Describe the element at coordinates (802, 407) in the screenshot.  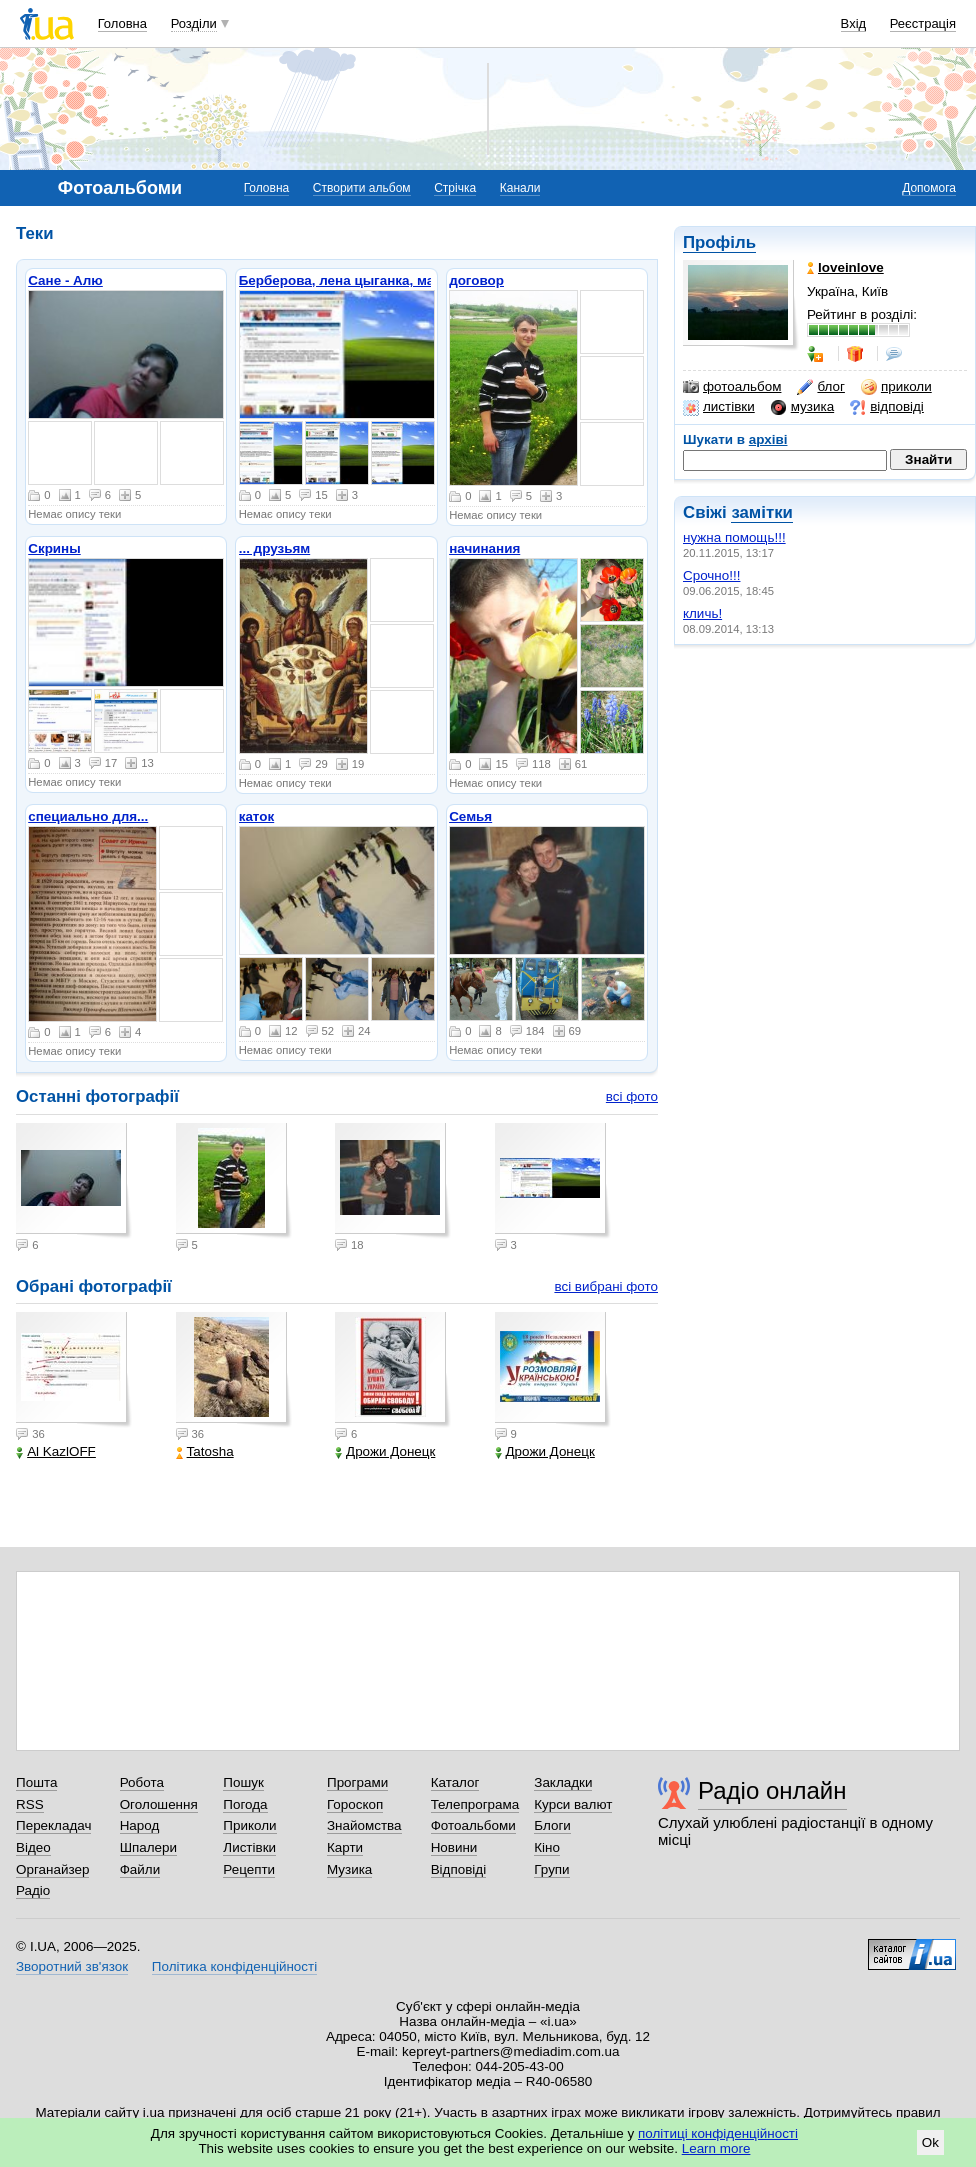
I see `музика` at that location.